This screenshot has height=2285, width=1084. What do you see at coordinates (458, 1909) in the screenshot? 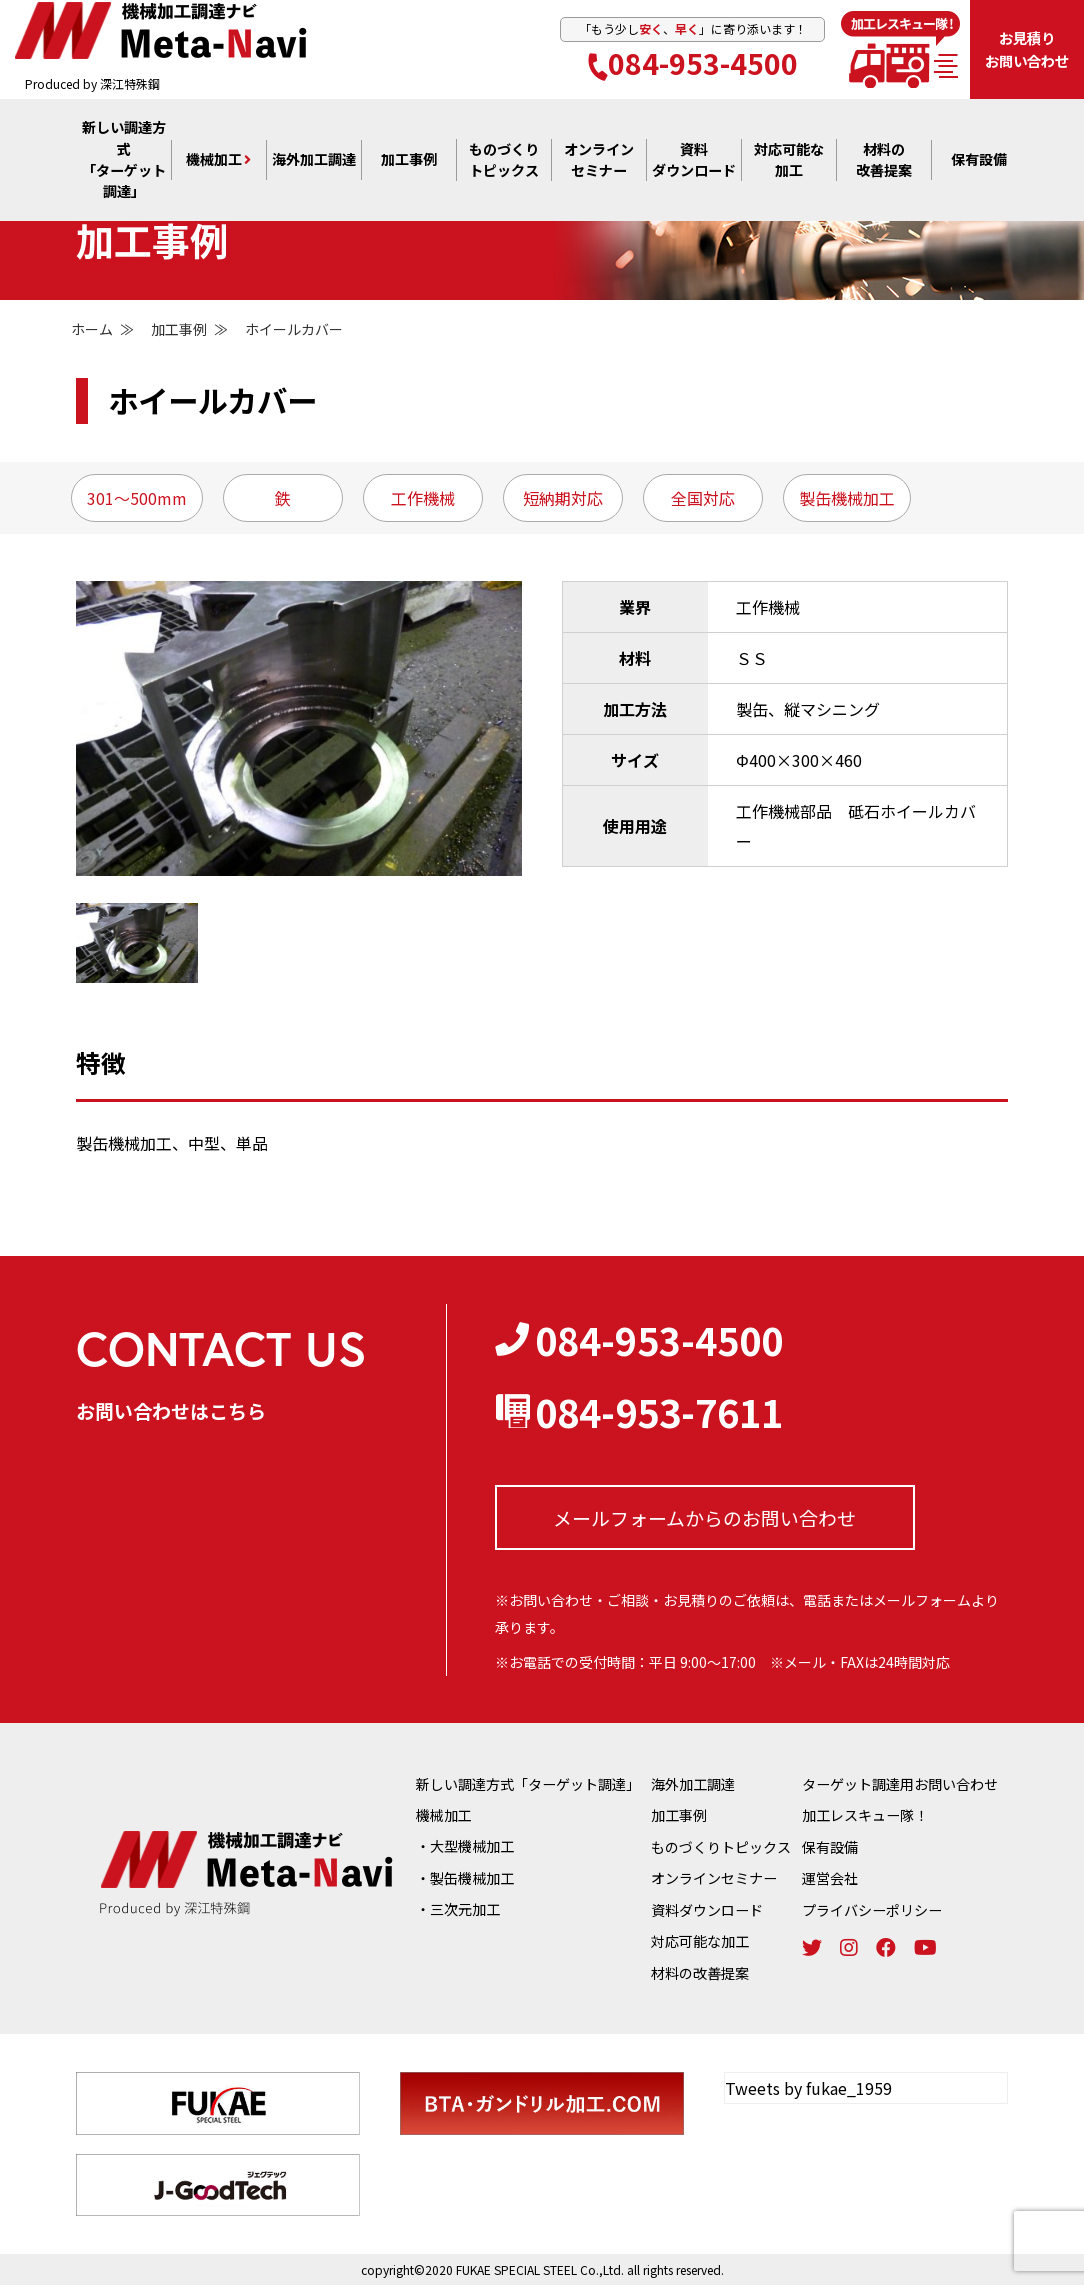
I see `・三次元加工` at bounding box center [458, 1909].